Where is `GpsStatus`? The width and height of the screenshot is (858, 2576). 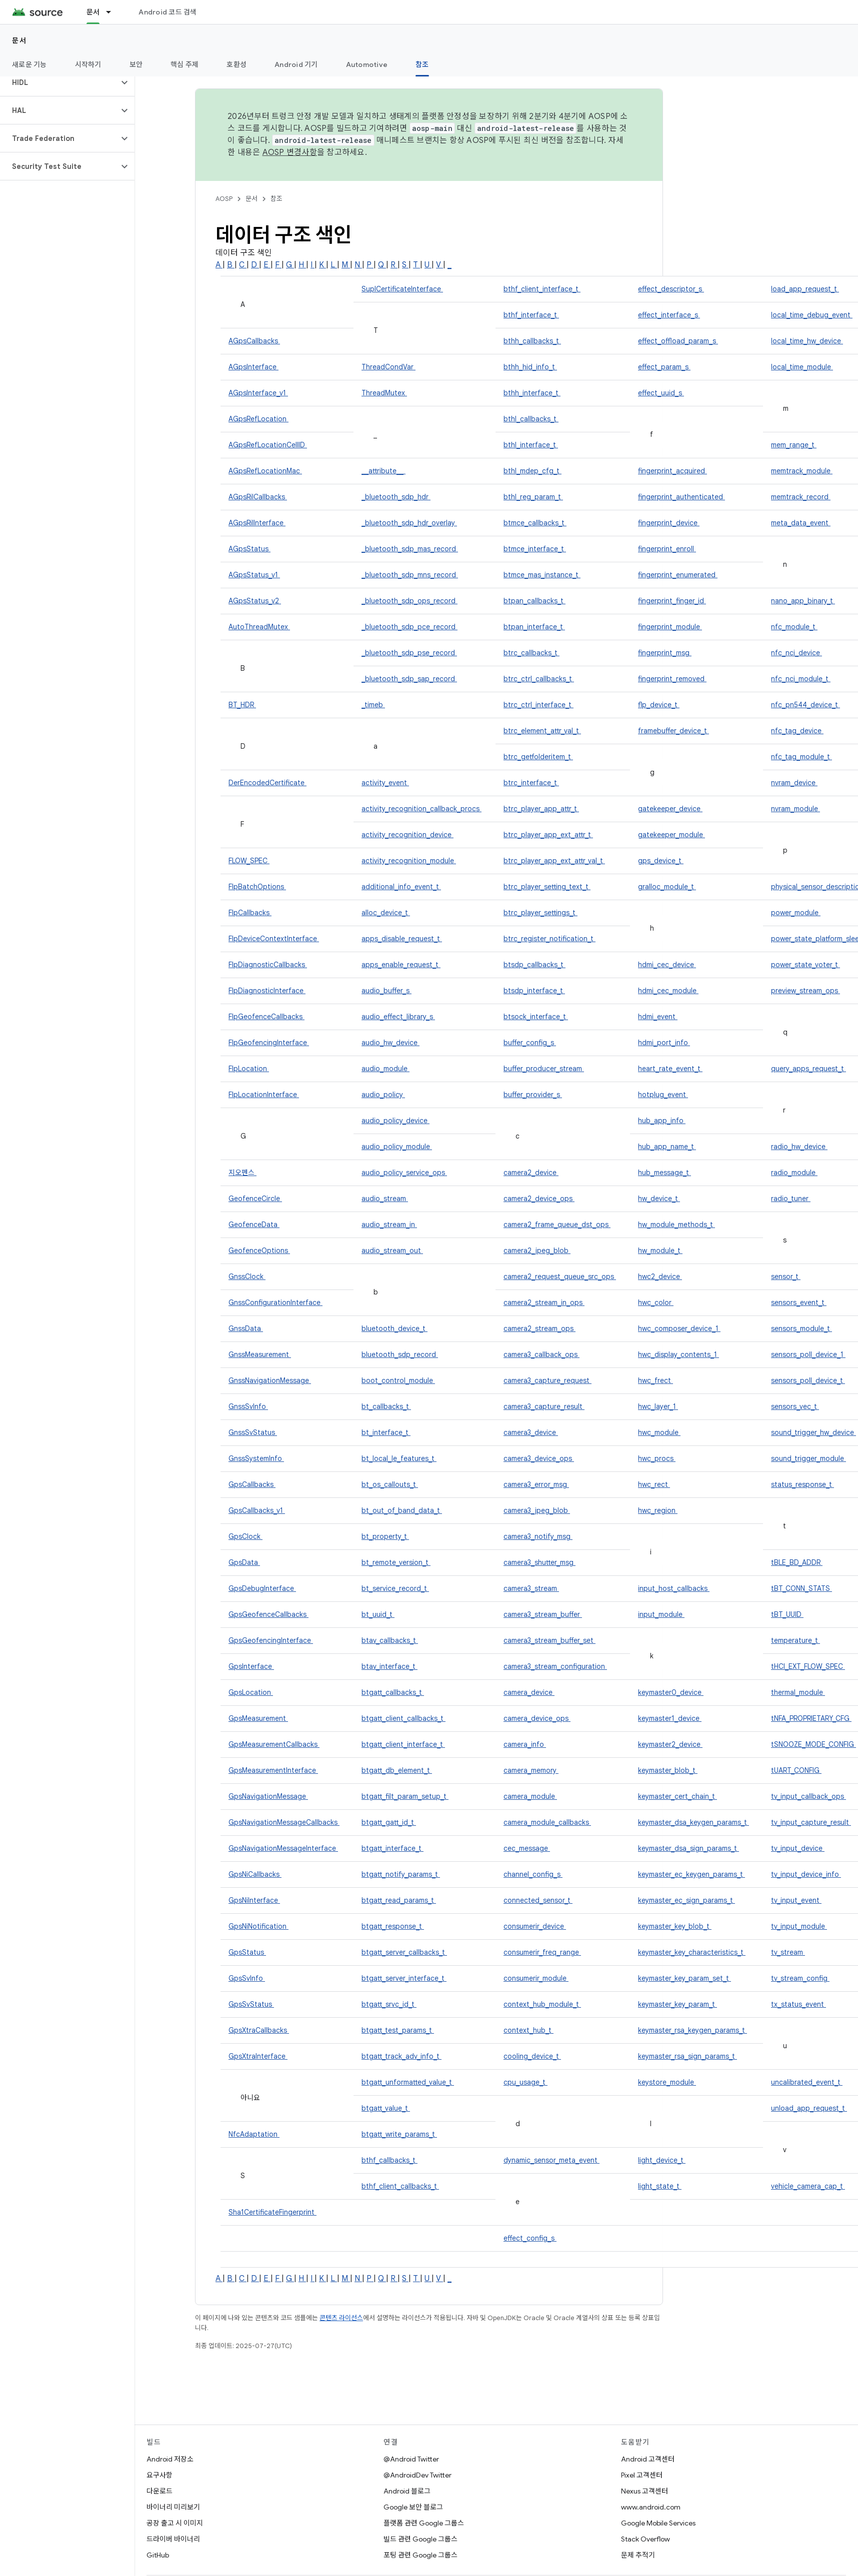 GpsStatus is located at coordinates (247, 1952).